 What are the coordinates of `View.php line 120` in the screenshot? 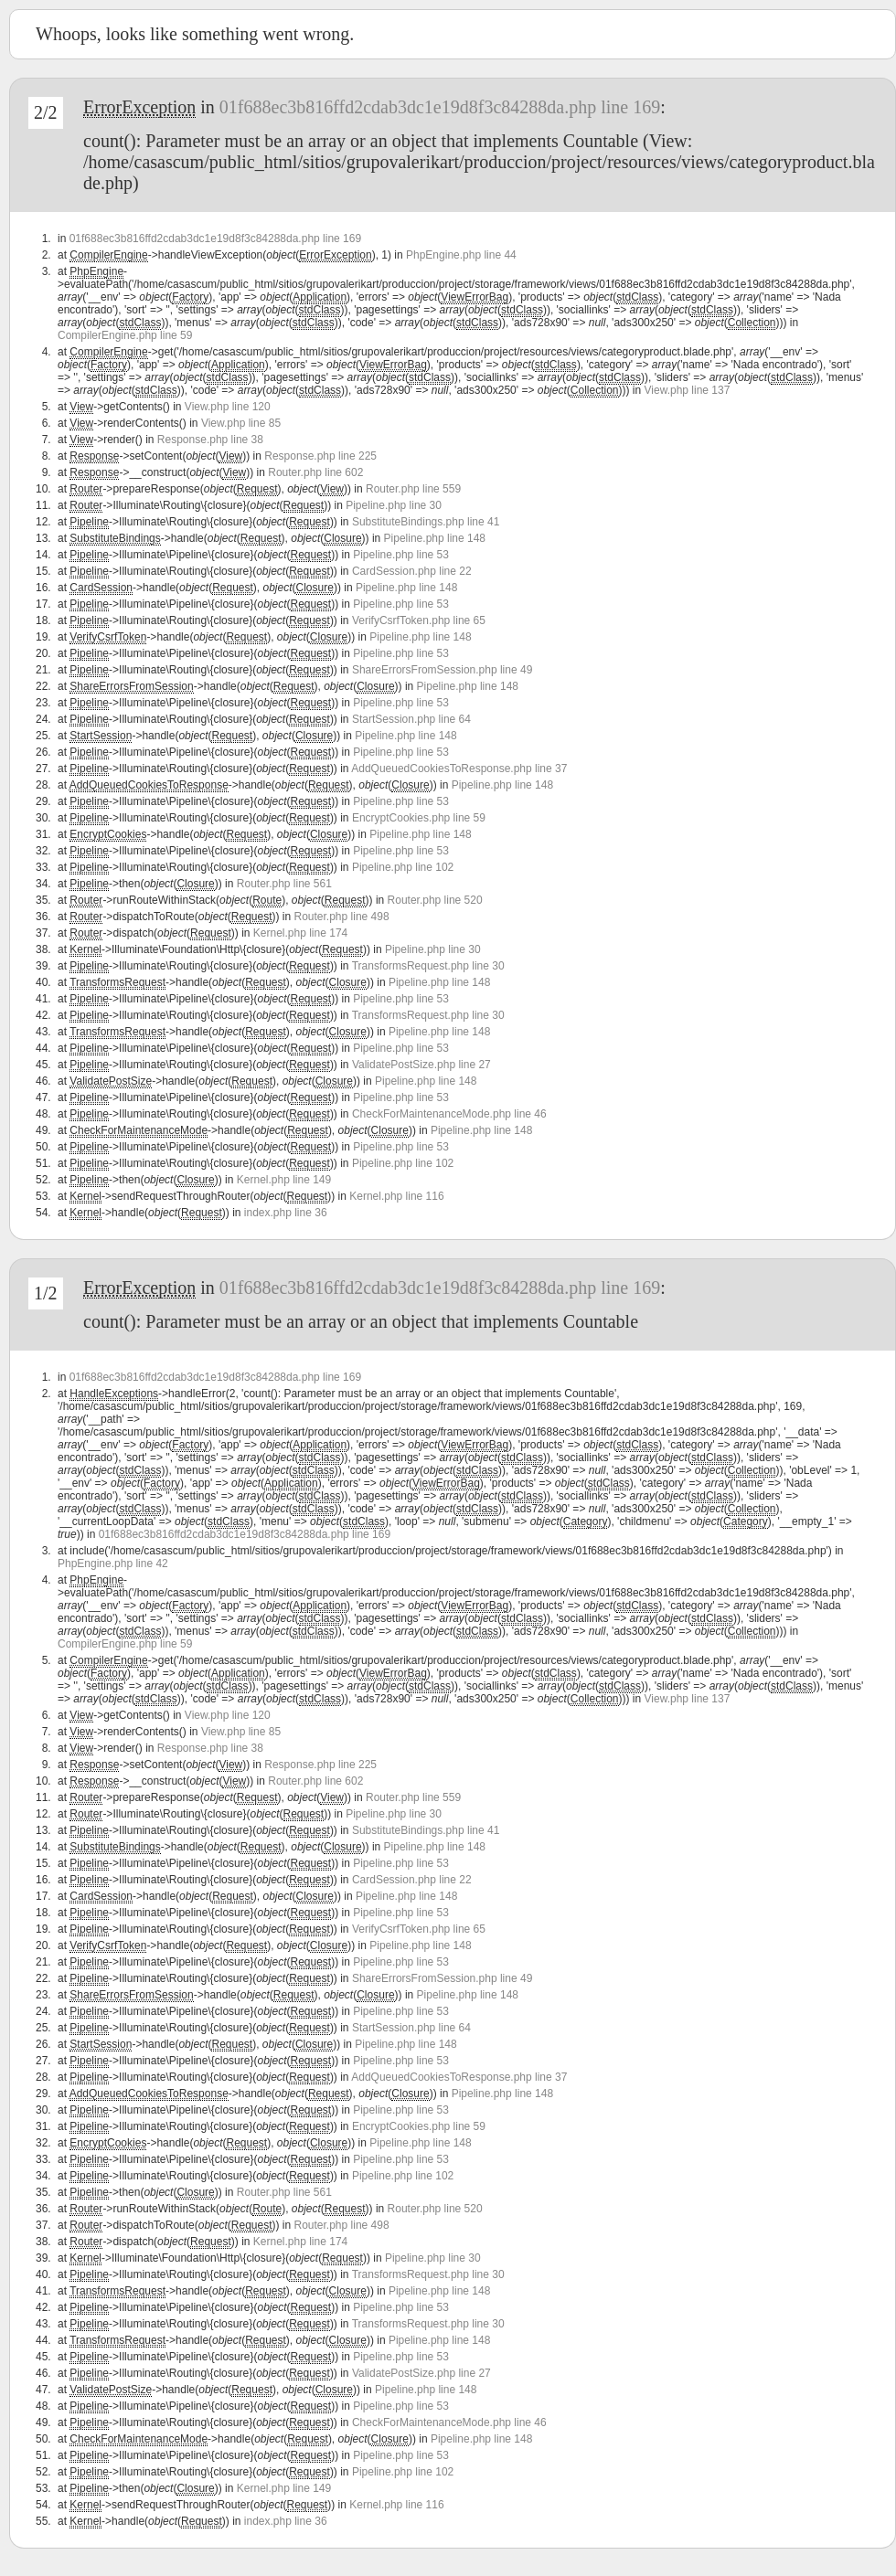 It's located at (228, 406).